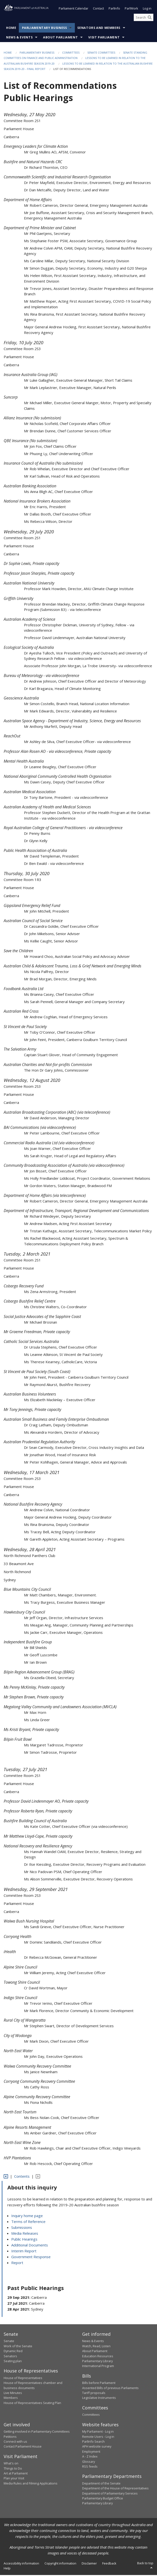 The height and width of the screenshot is (2576, 157). Describe the element at coordinates (14, 2479) in the screenshot. I see `Plan your Visit` at that location.